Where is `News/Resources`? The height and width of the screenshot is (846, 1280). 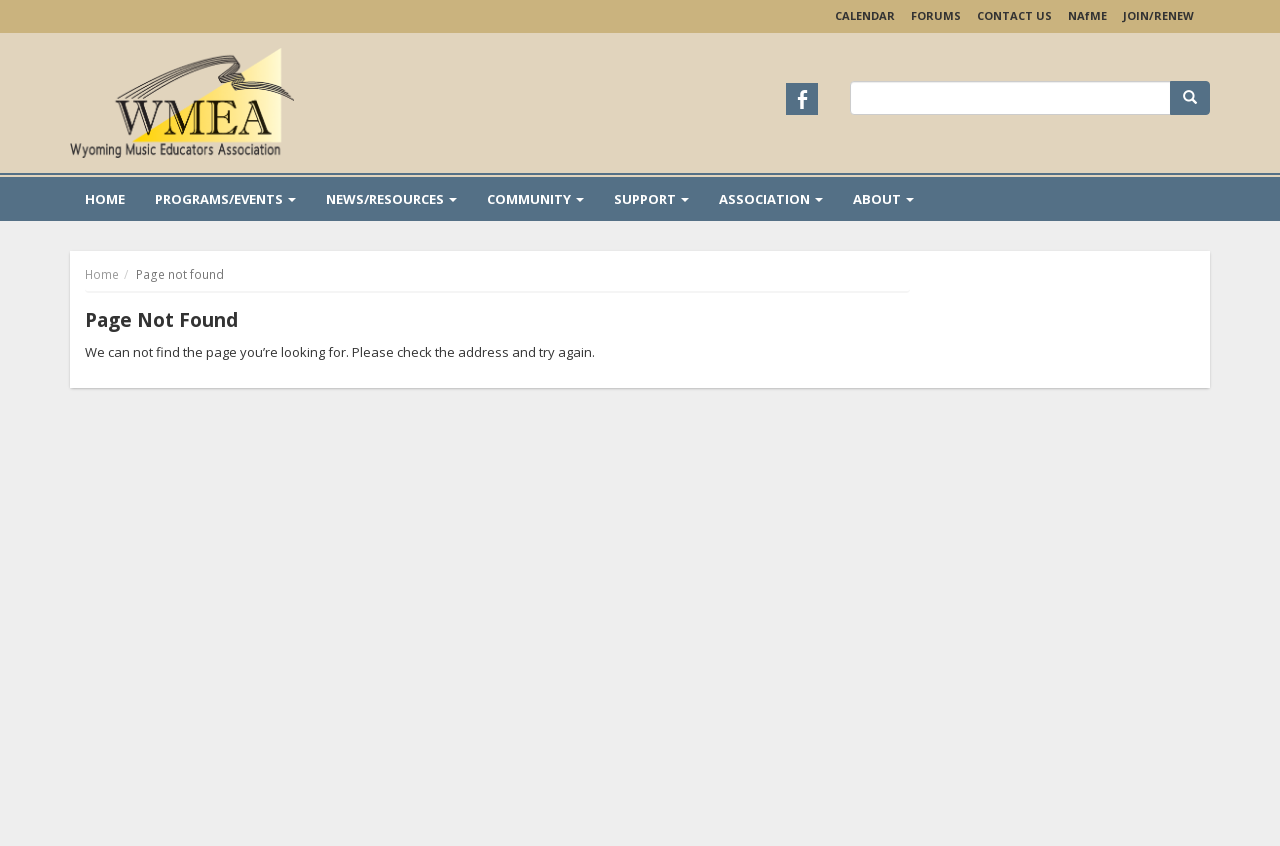 News/Resources is located at coordinates (391, 199).